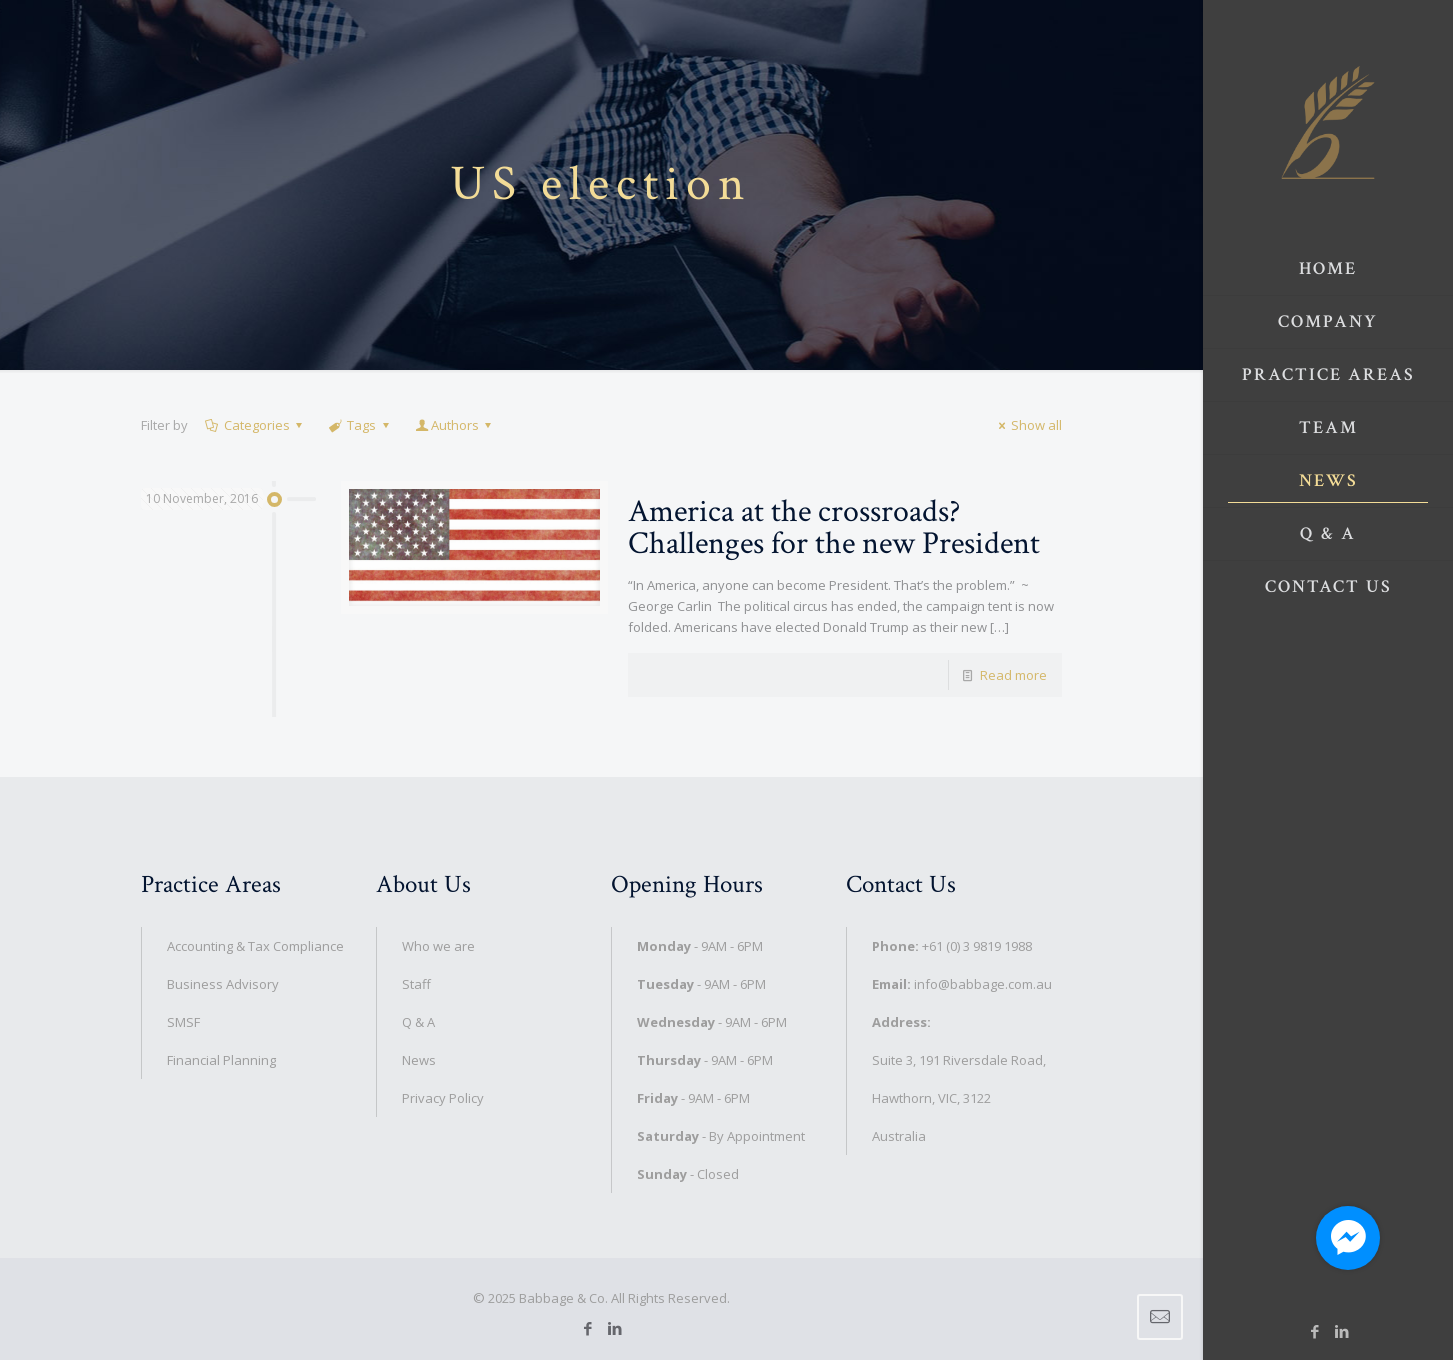 The image size is (1453, 1360). What do you see at coordinates (183, 1022) in the screenshot?
I see `SMSF` at bounding box center [183, 1022].